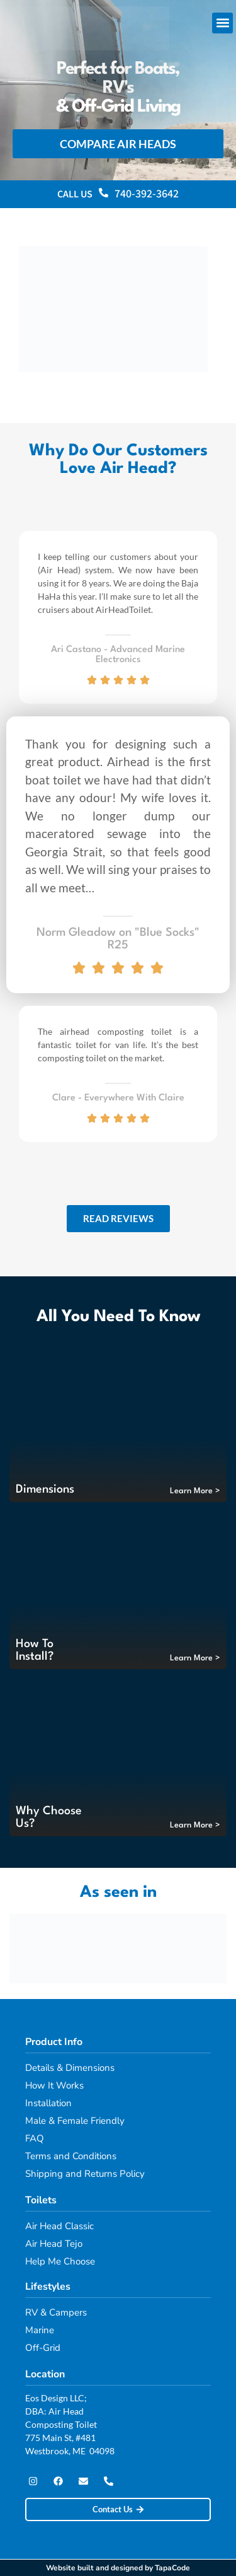 Image resolution: width=236 pixels, height=2576 pixels. What do you see at coordinates (53, 2243) in the screenshot?
I see `Air Head Tejo` at bounding box center [53, 2243].